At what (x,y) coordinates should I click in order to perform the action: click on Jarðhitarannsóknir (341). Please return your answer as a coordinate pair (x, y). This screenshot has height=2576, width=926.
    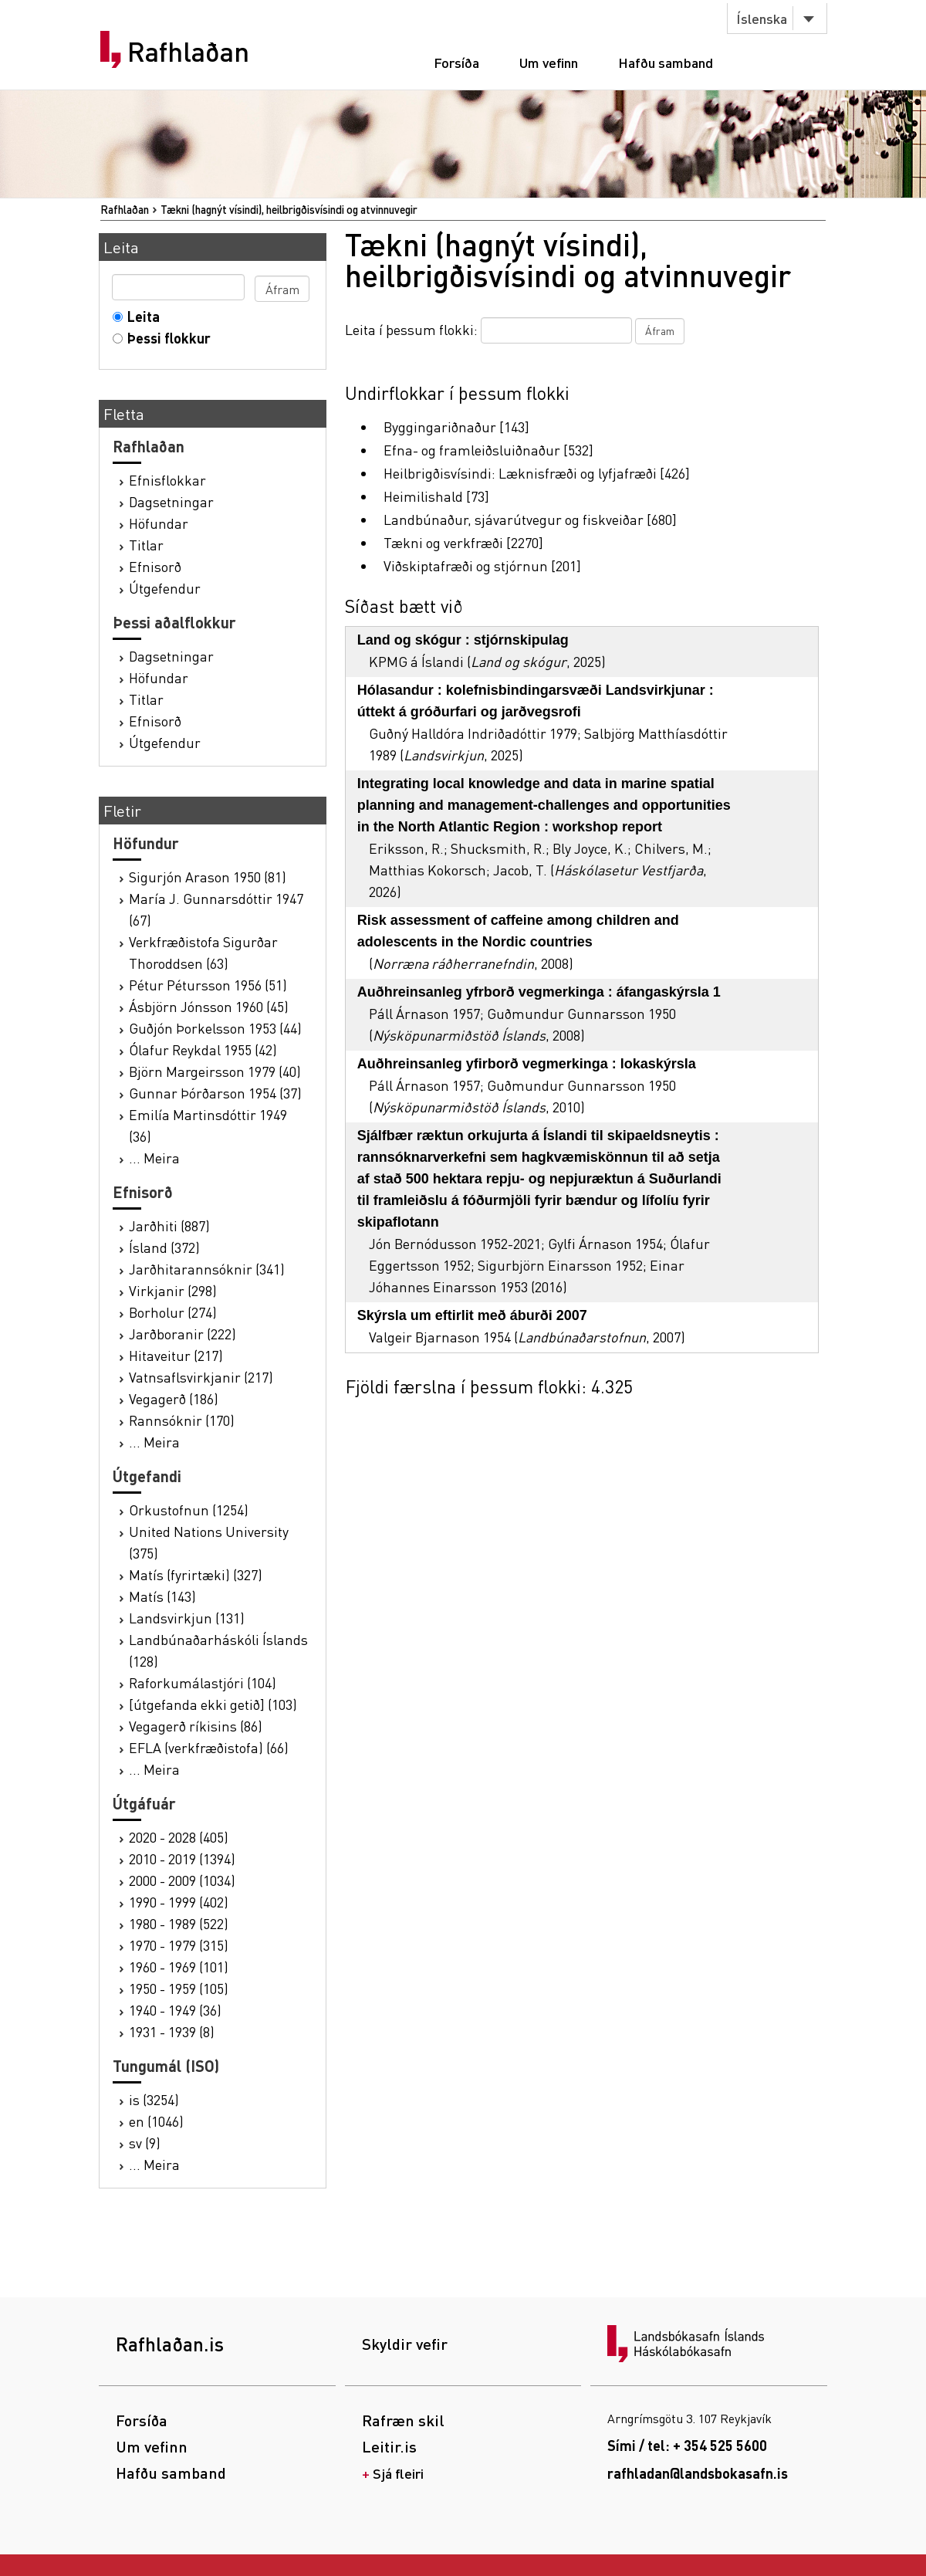
    Looking at the image, I should click on (207, 1269).